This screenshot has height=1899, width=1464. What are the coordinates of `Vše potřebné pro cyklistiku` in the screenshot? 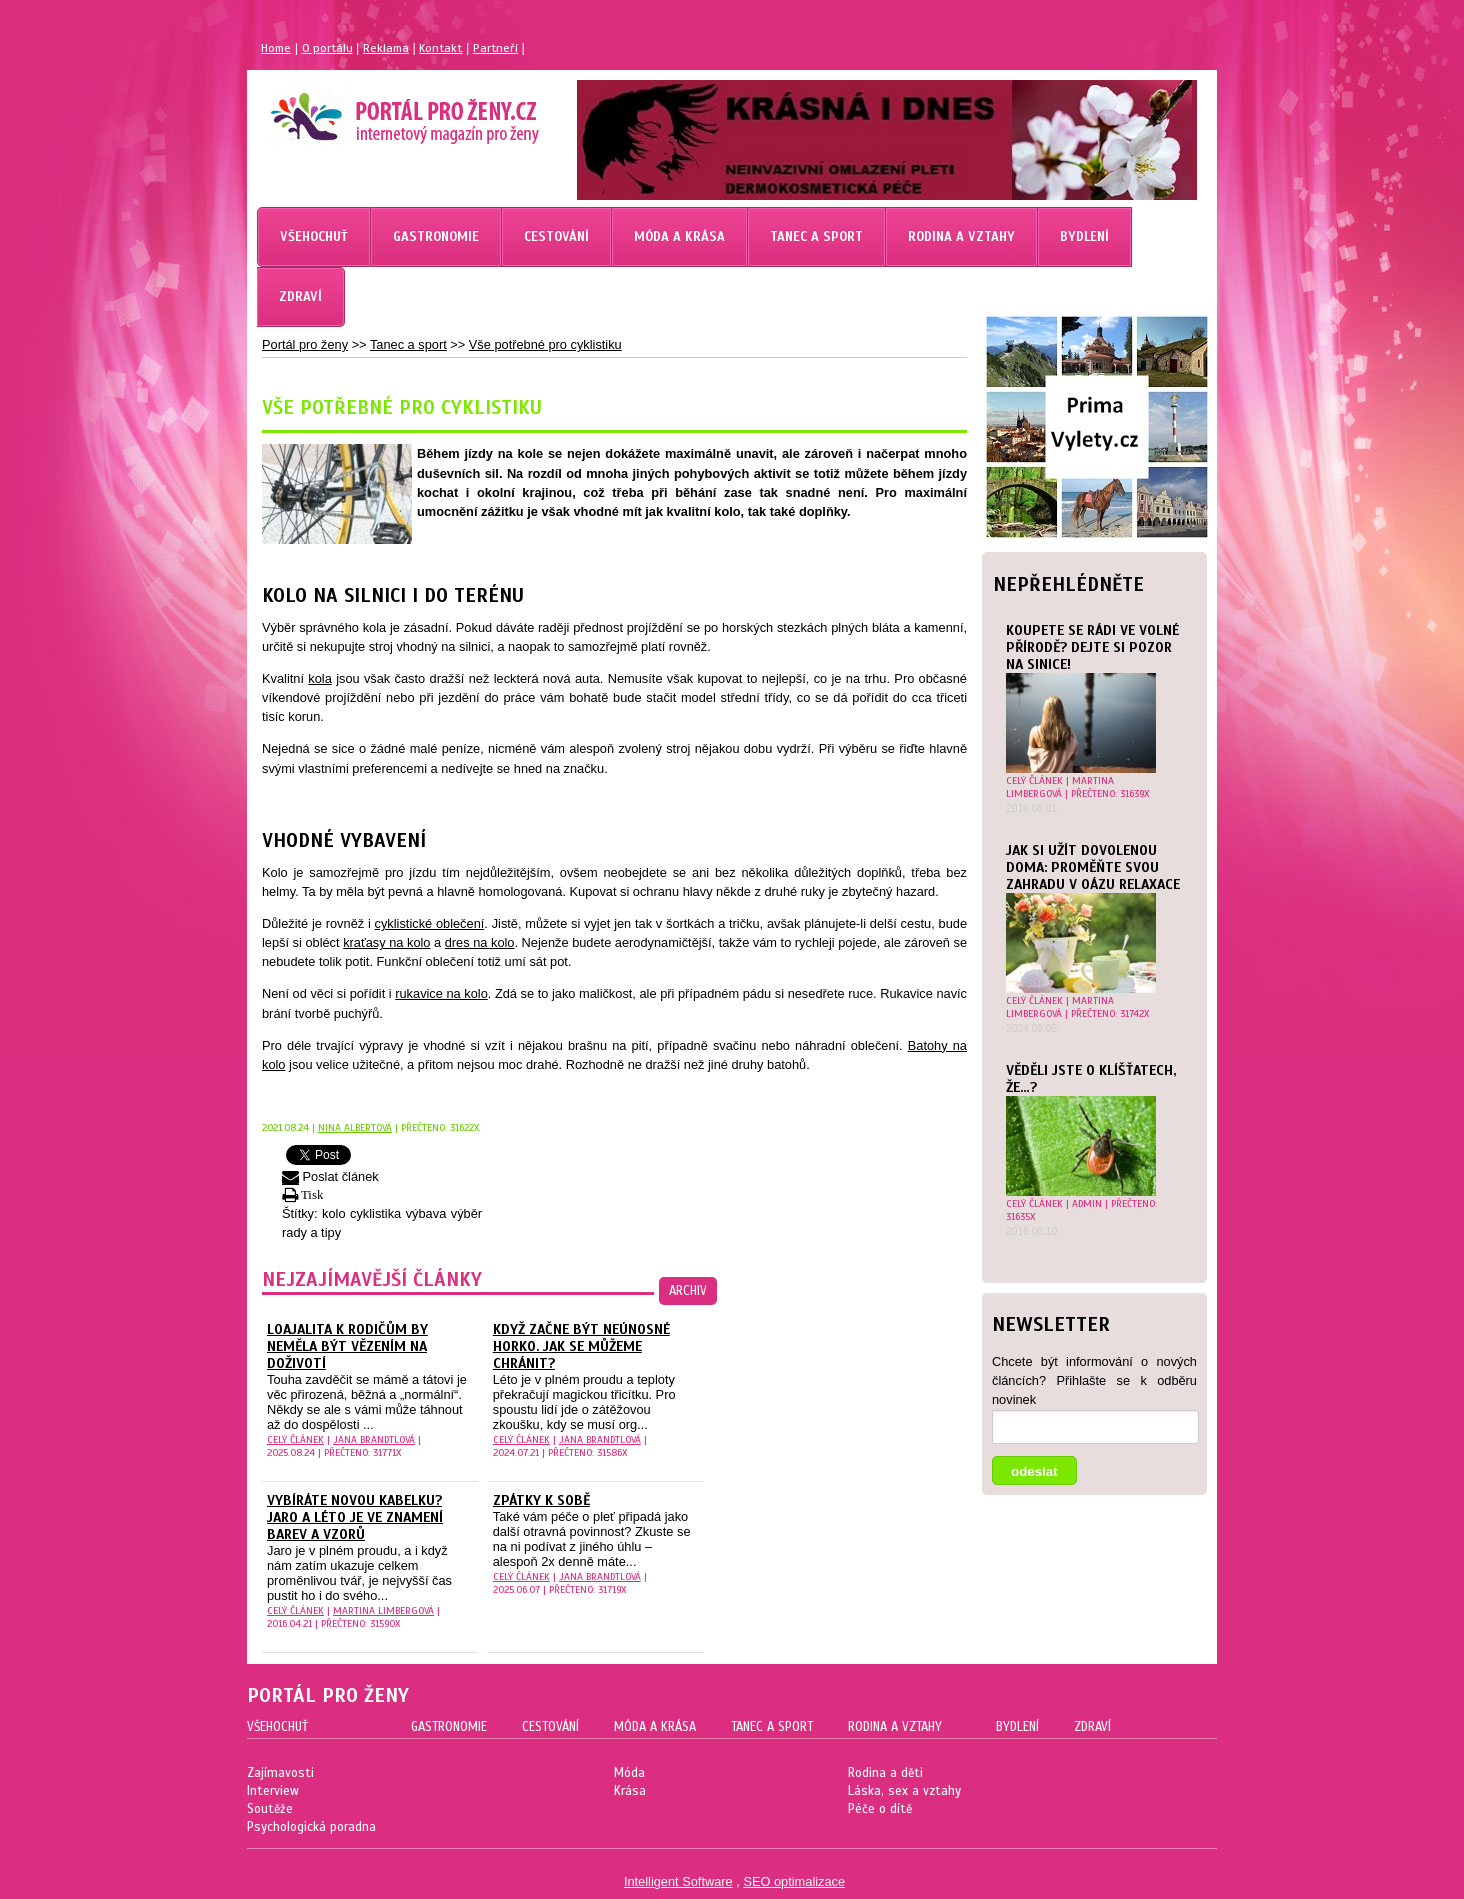 It's located at (545, 344).